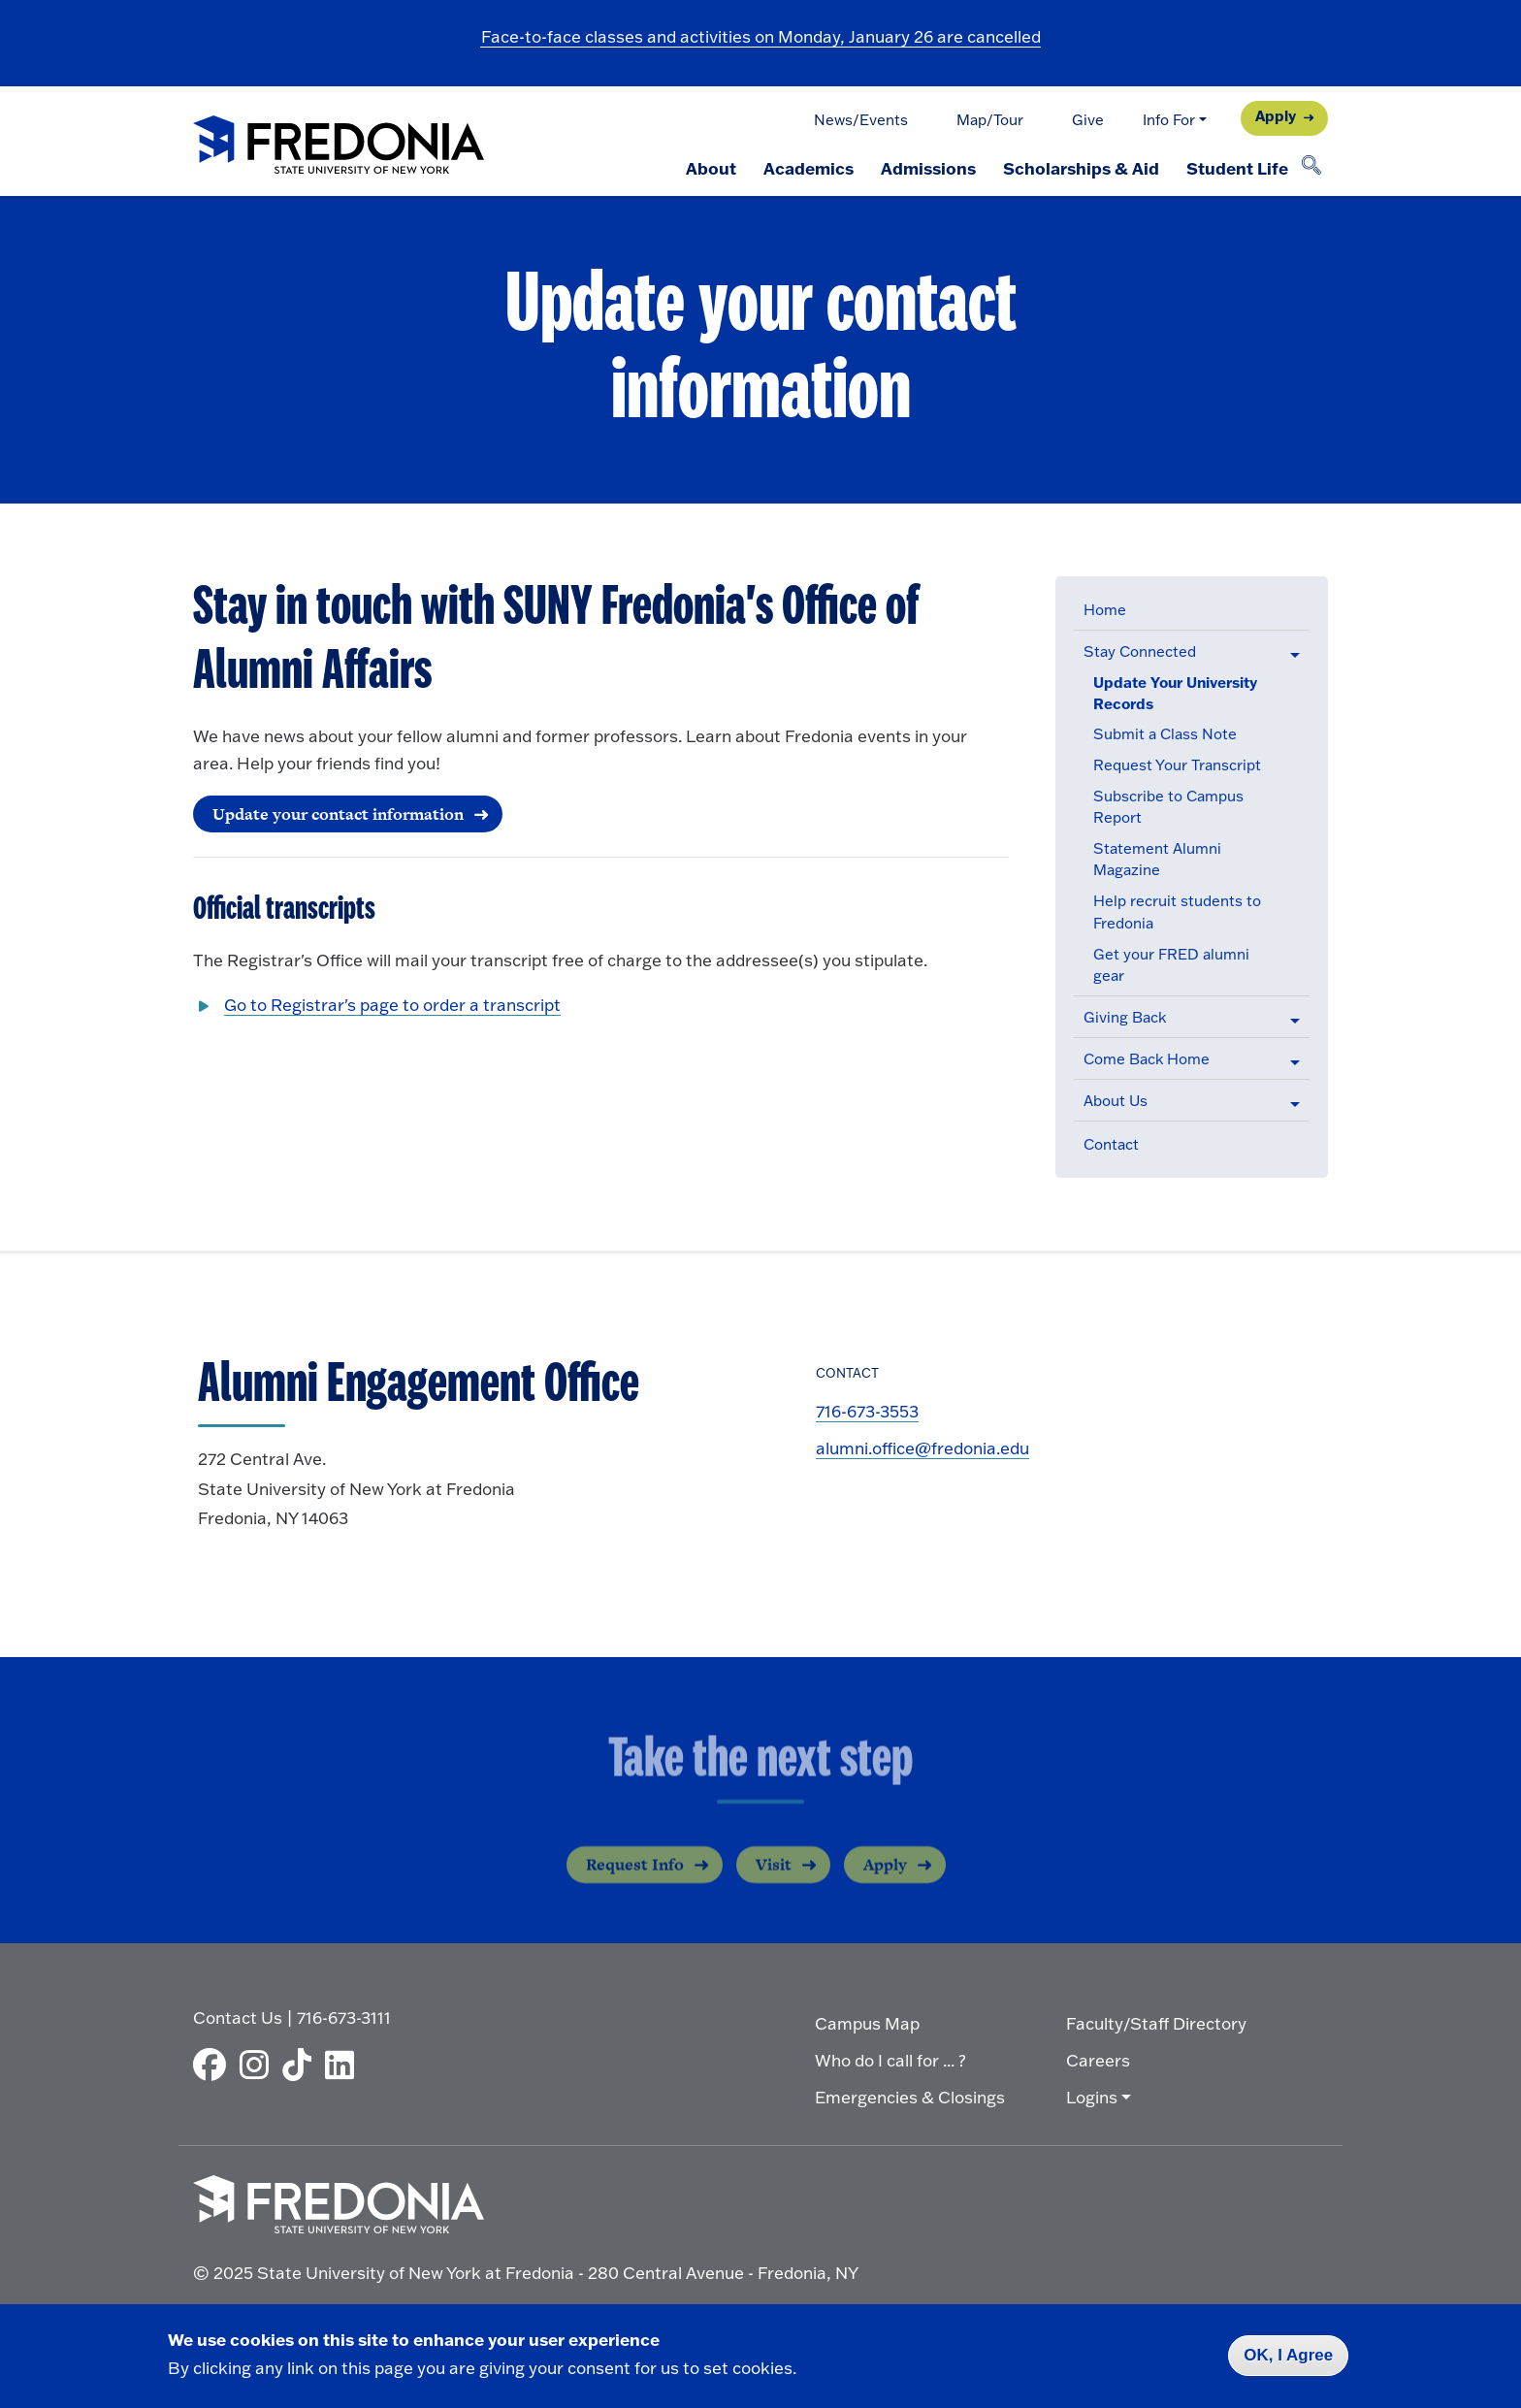  I want to click on 716-673-3553, so click(867, 1411).